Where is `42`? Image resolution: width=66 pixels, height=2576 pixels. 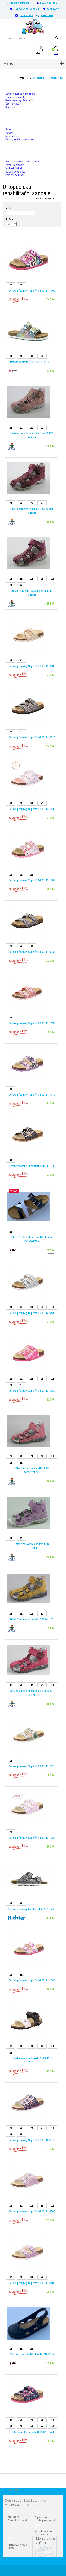
42 is located at coordinates (42, 356).